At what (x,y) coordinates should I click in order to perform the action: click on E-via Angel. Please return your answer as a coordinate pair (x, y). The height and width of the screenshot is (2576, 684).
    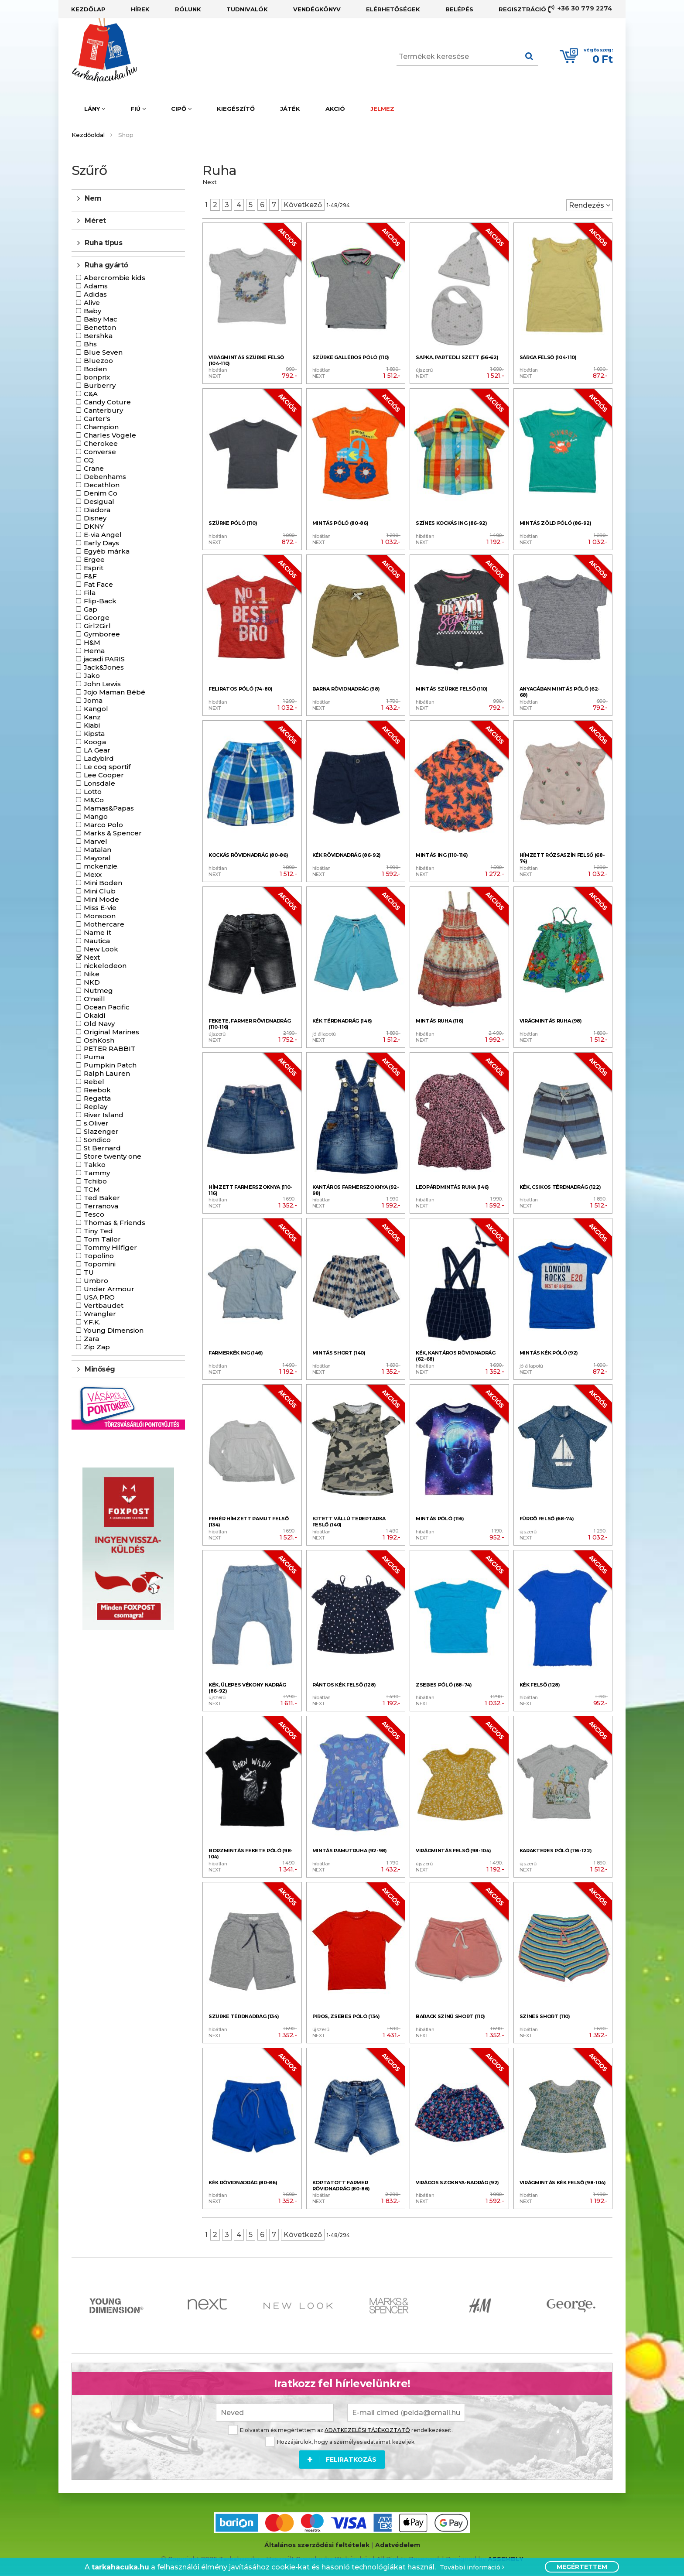
    Looking at the image, I should click on (103, 534).